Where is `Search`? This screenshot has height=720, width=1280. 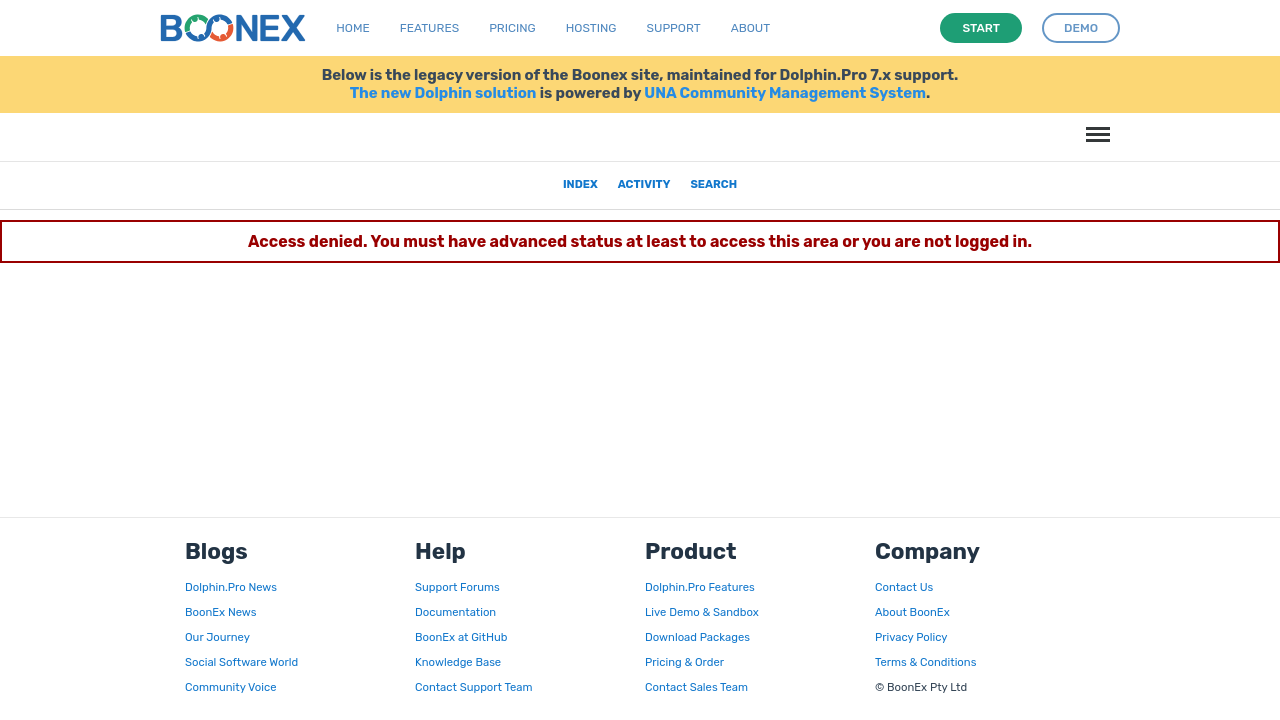
Search is located at coordinates (713, 184).